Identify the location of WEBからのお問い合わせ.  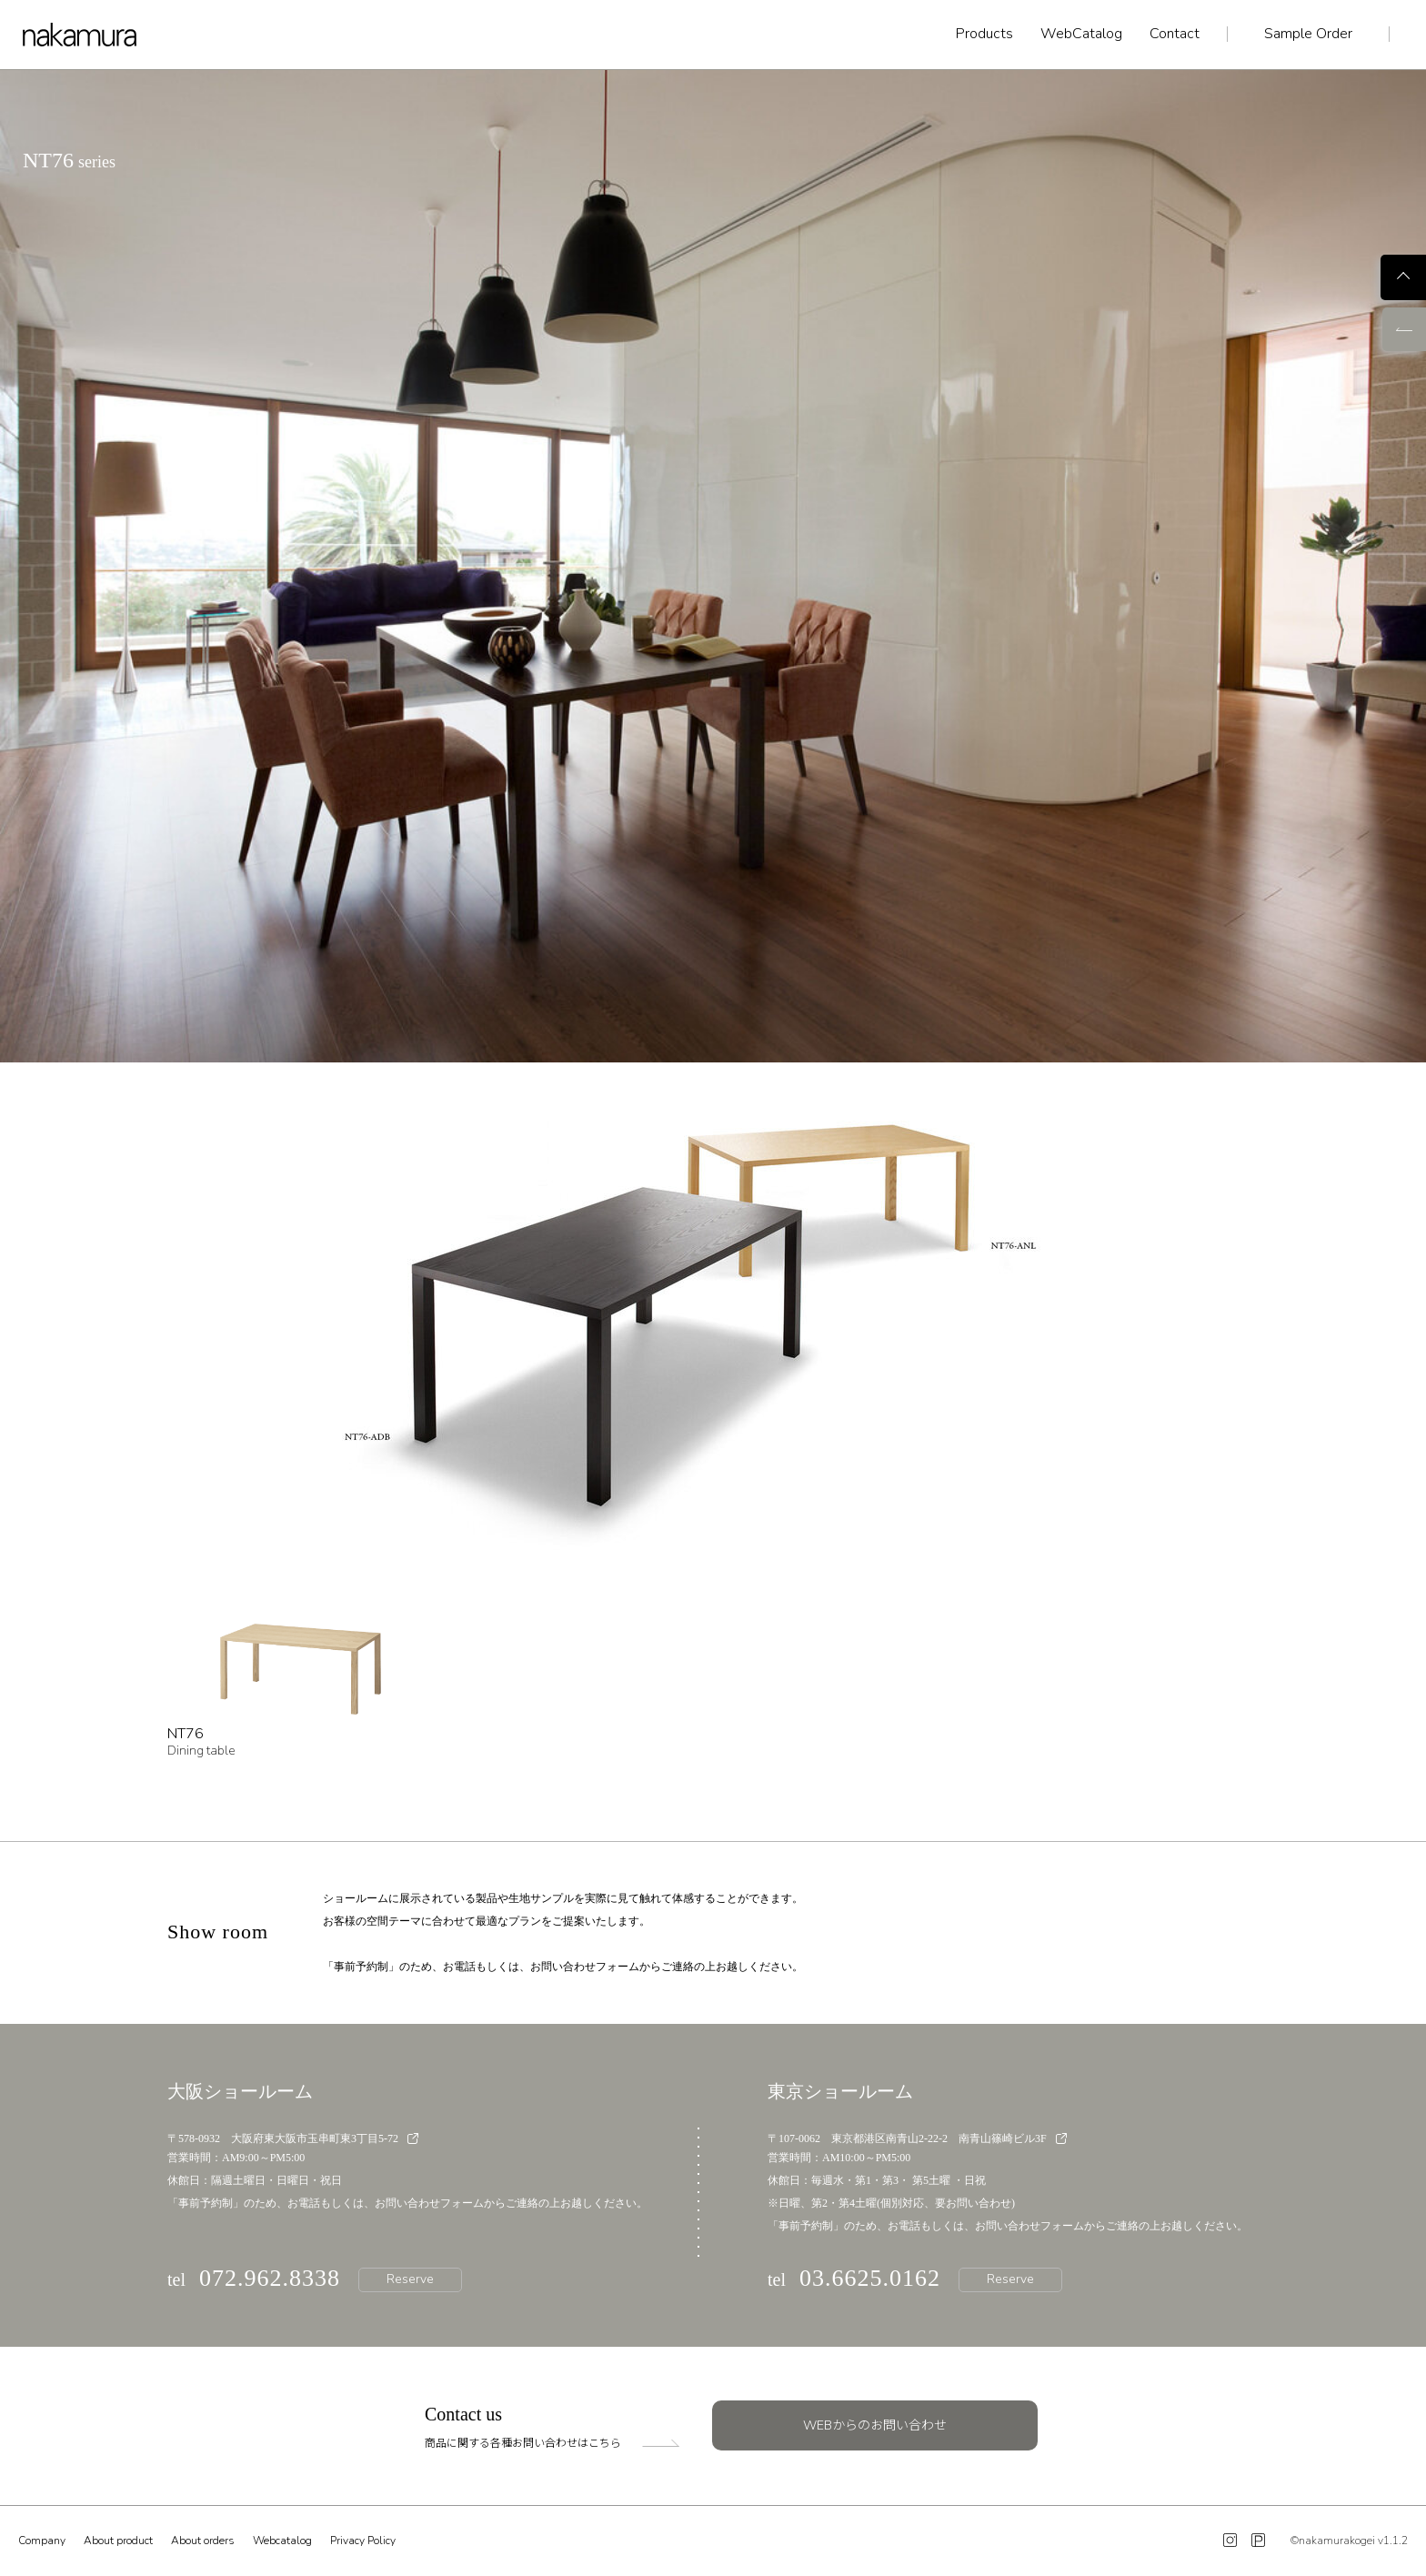
(875, 2425).